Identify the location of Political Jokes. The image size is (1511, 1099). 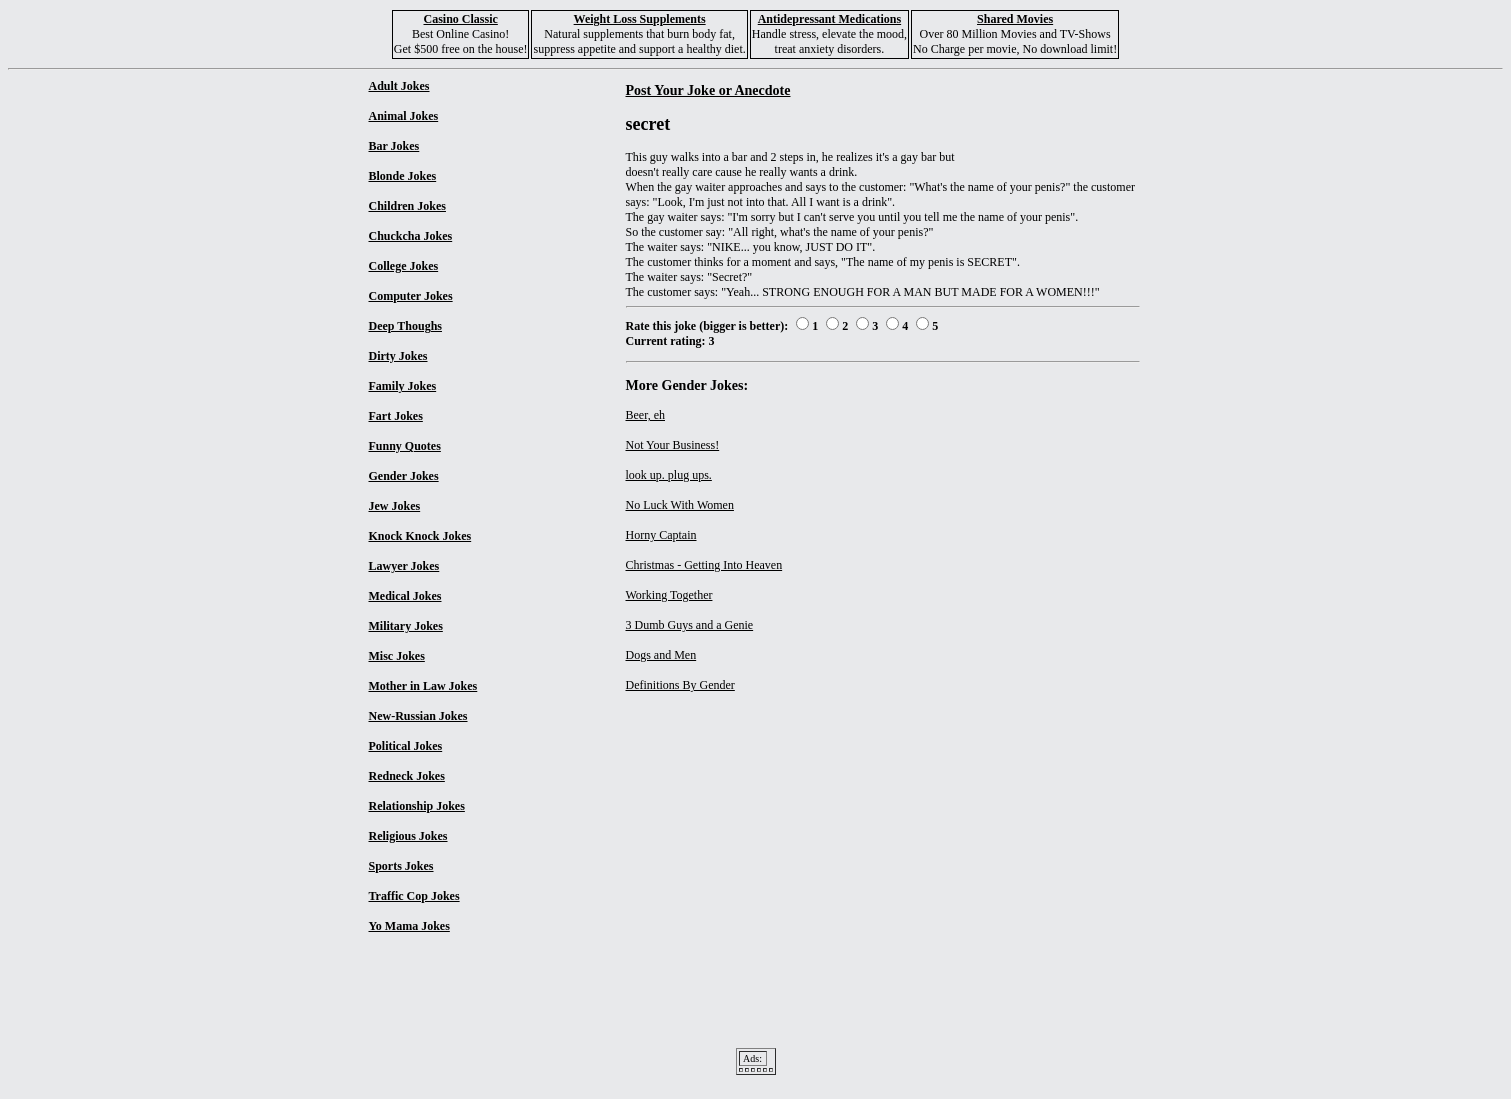
(406, 746).